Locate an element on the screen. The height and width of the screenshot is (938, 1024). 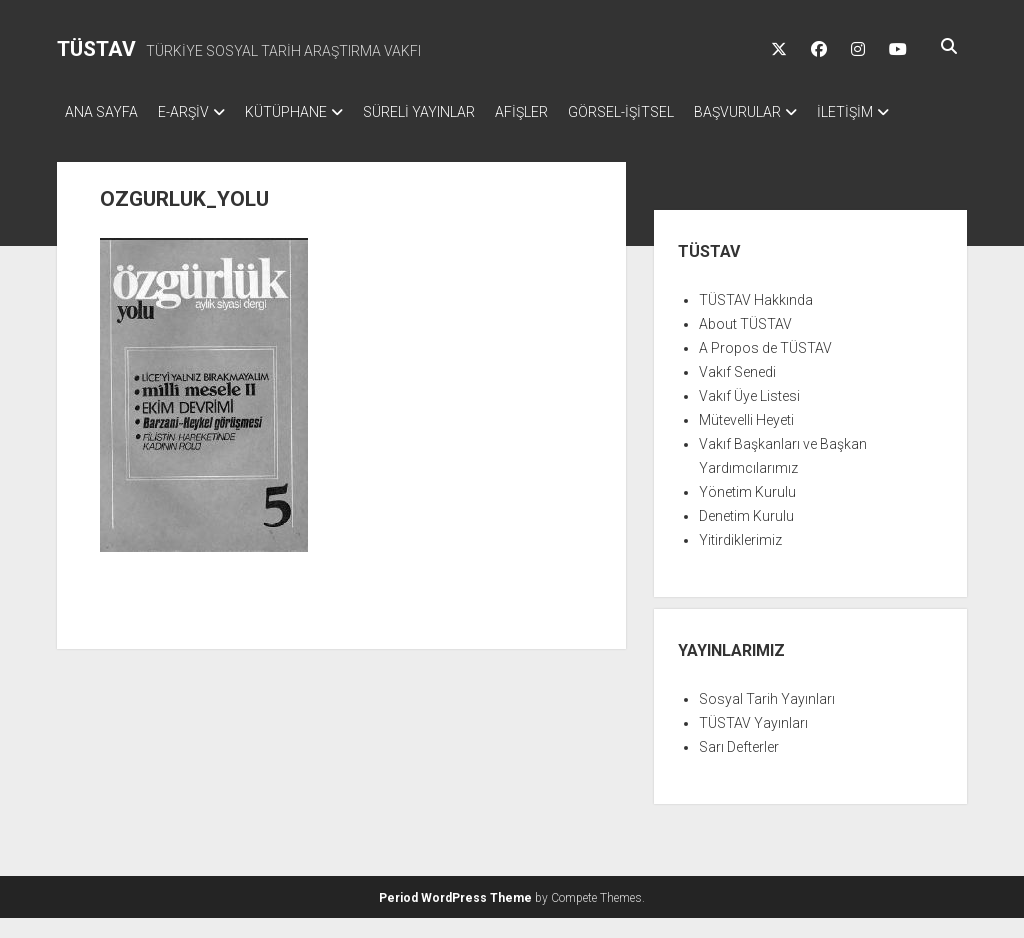
Denetim Kurulu is located at coordinates (746, 536).